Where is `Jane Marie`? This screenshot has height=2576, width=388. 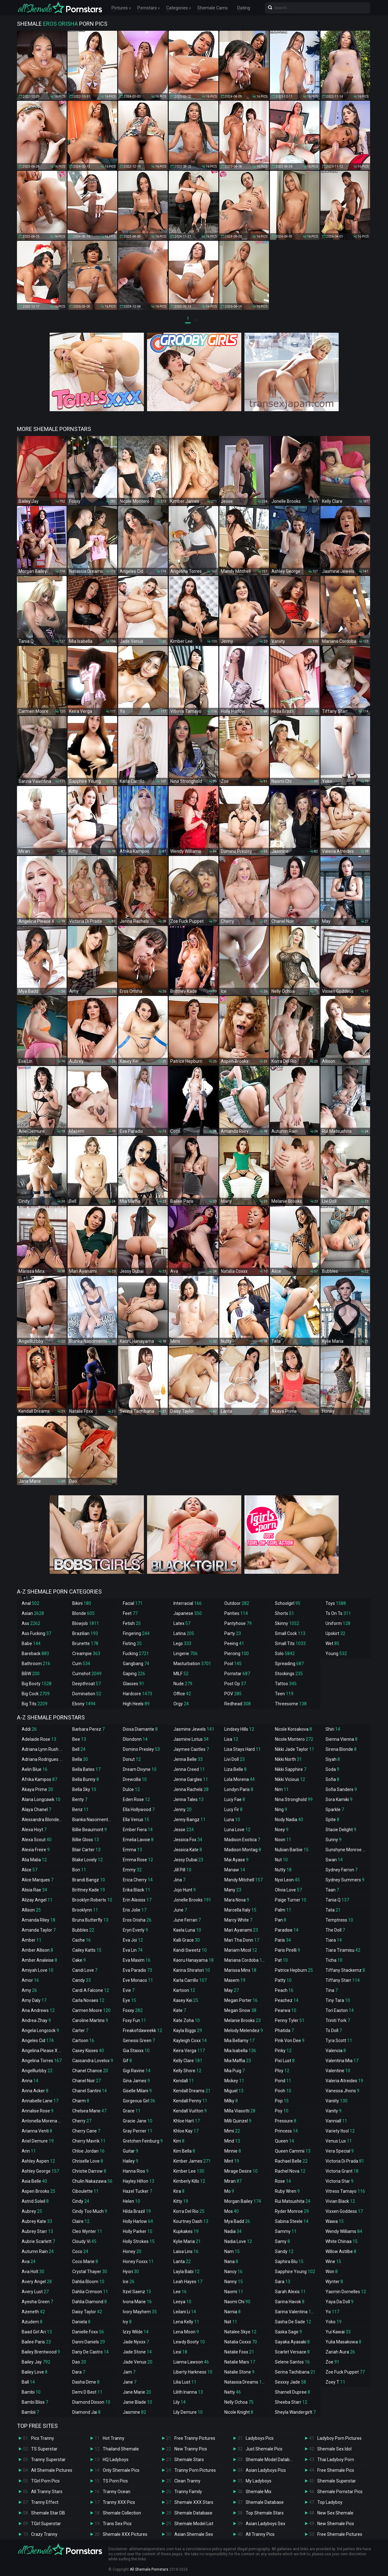
Jane Marie is located at coordinates (137, 2392).